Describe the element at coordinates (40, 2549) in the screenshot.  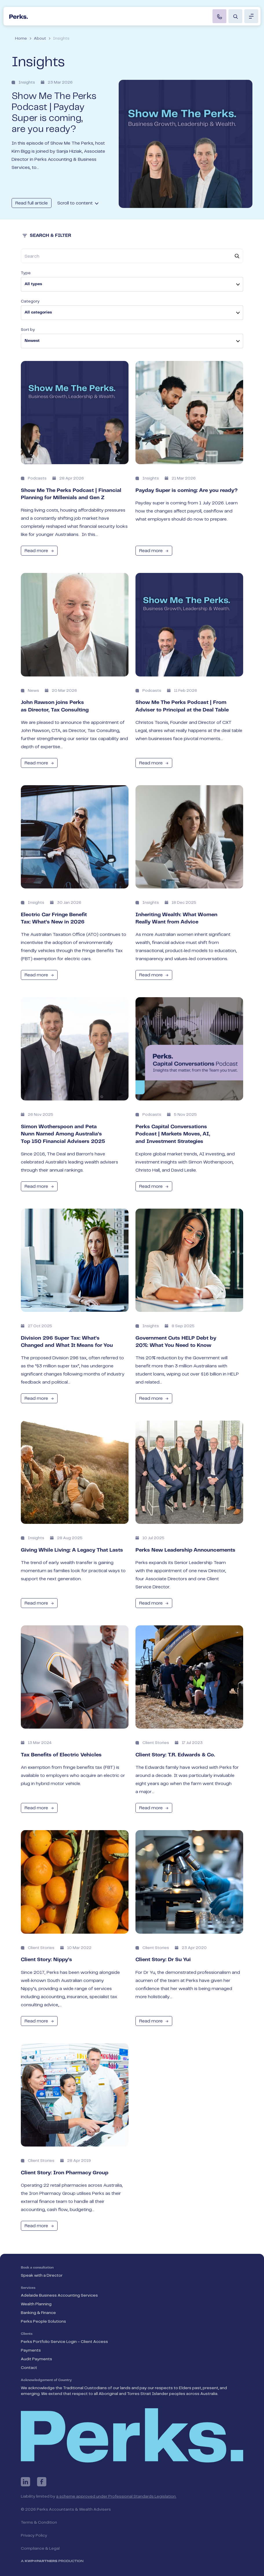
I see `Compliance & Legal` at that location.